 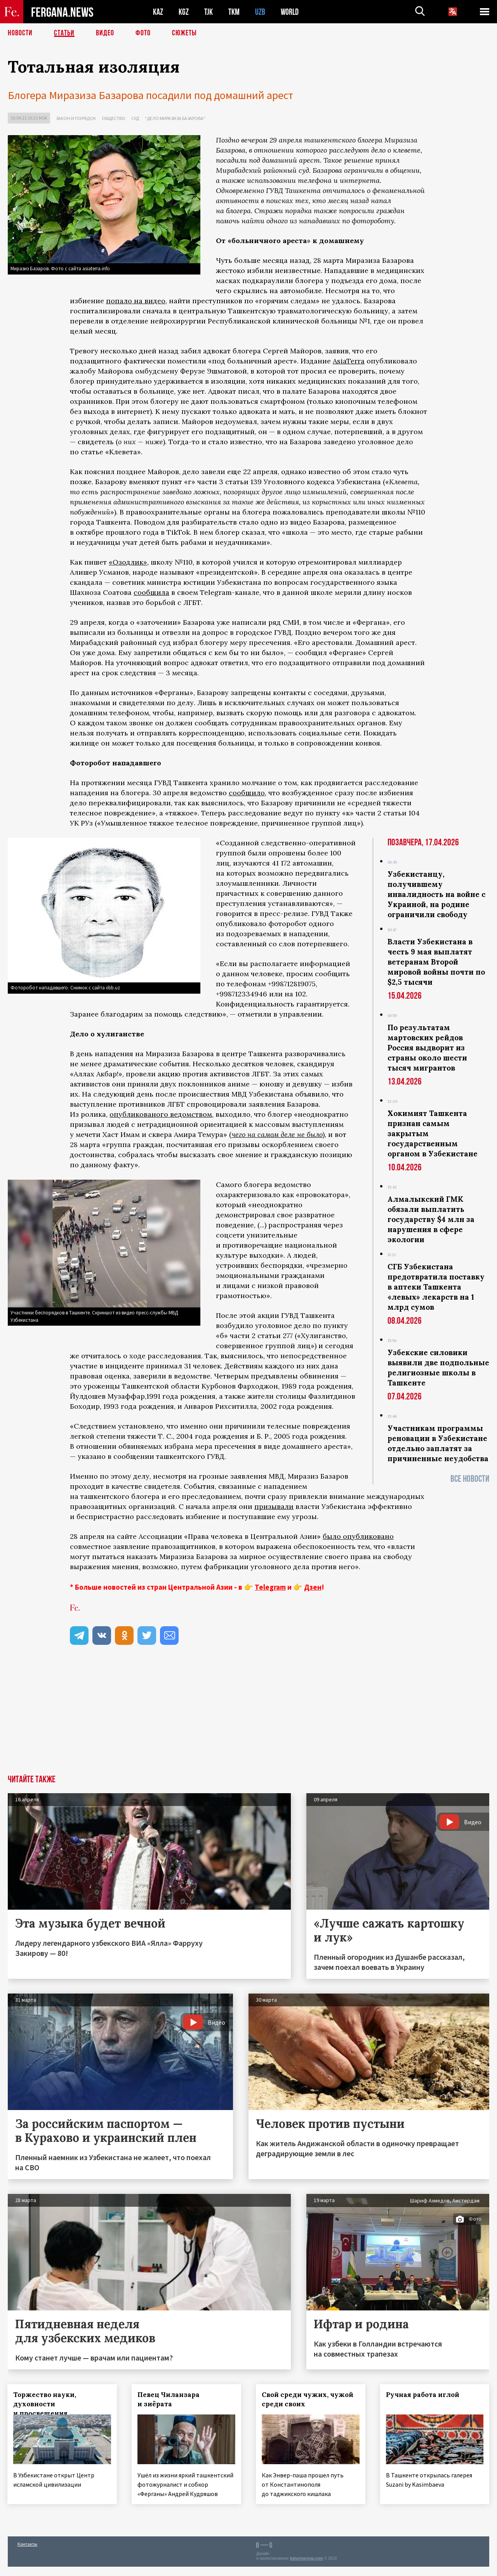 What do you see at coordinates (349, 360) in the screenshot?
I see `AsiaTerra` at bounding box center [349, 360].